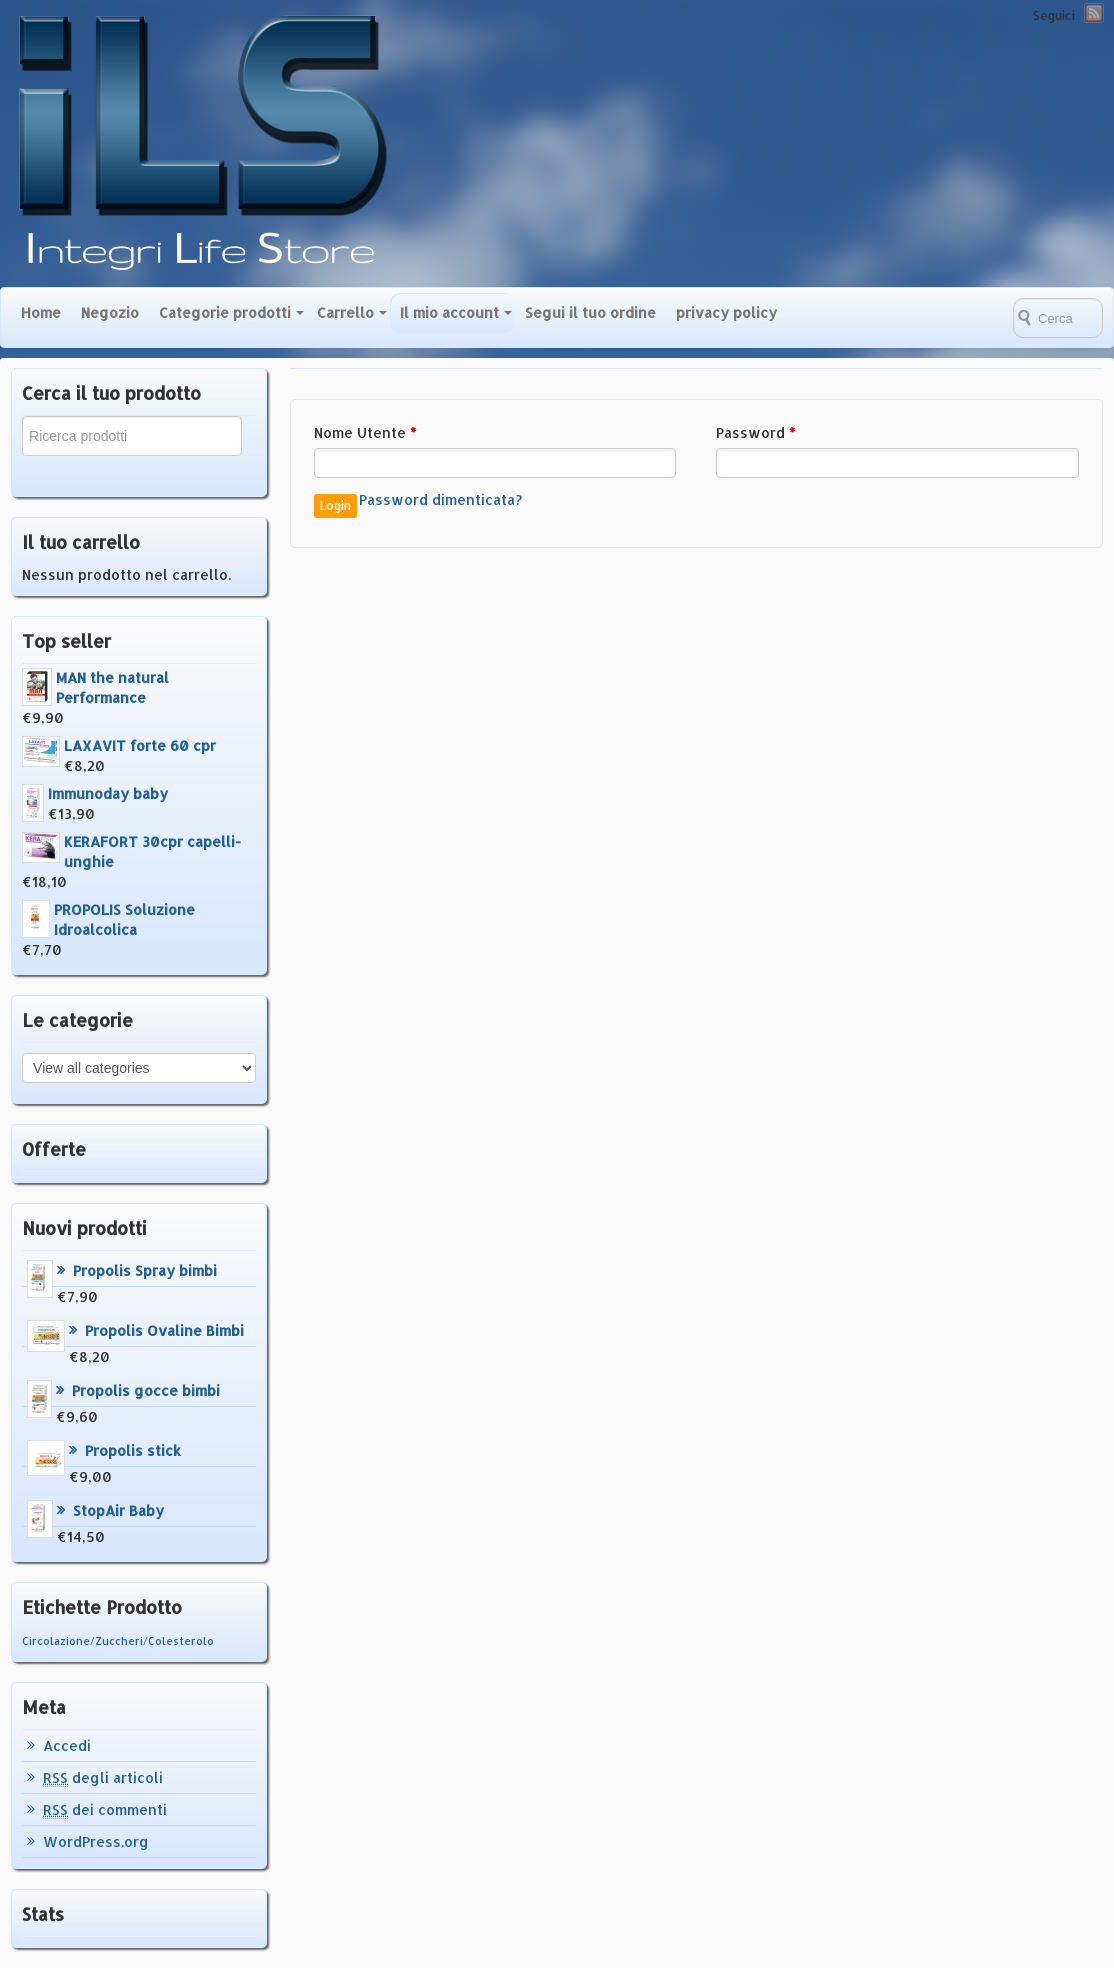 The height and width of the screenshot is (1968, 1114). Describe the element at coordinates (755, 432) in the screenshot. I see `Password` at that location.